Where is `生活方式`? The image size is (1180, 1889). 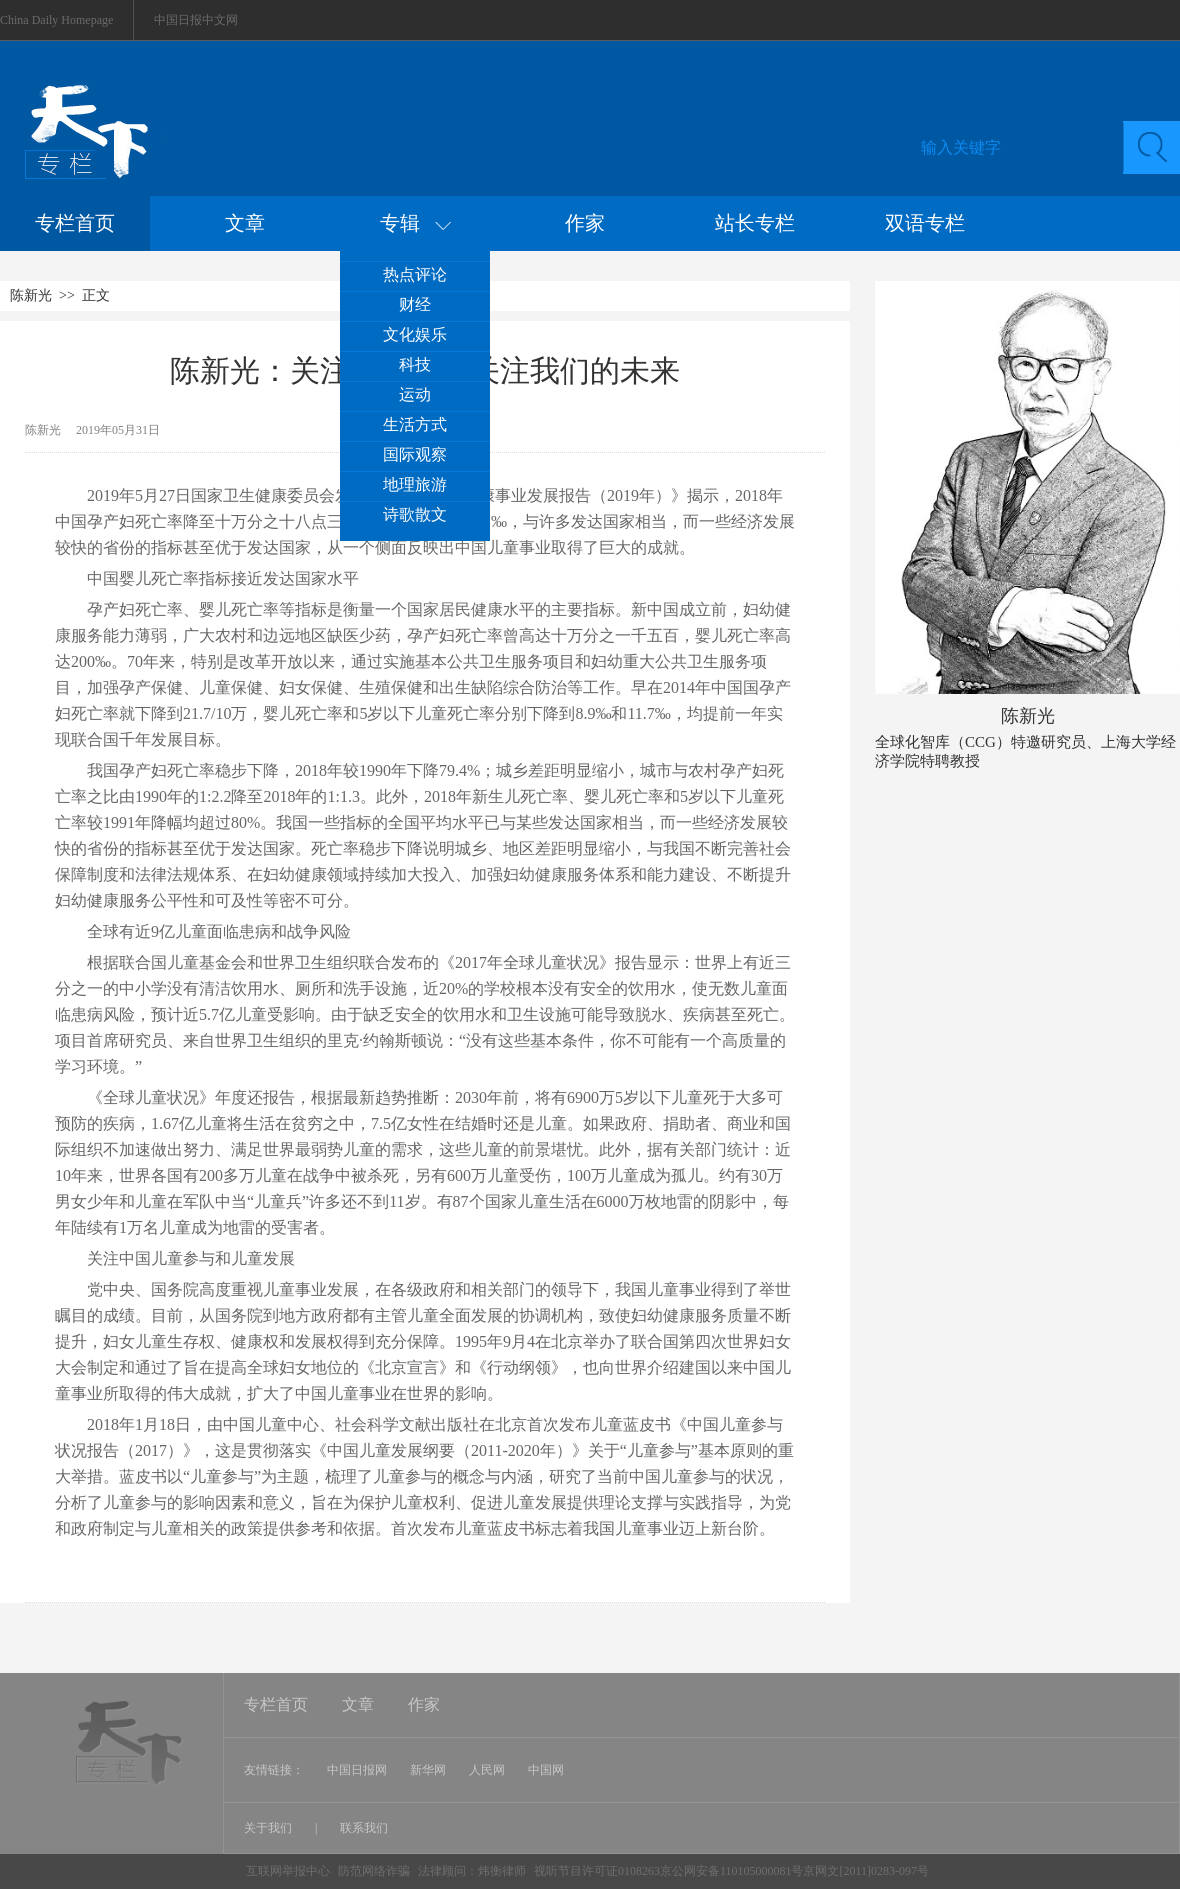
生活方式 is located at coordinates (415, 424).